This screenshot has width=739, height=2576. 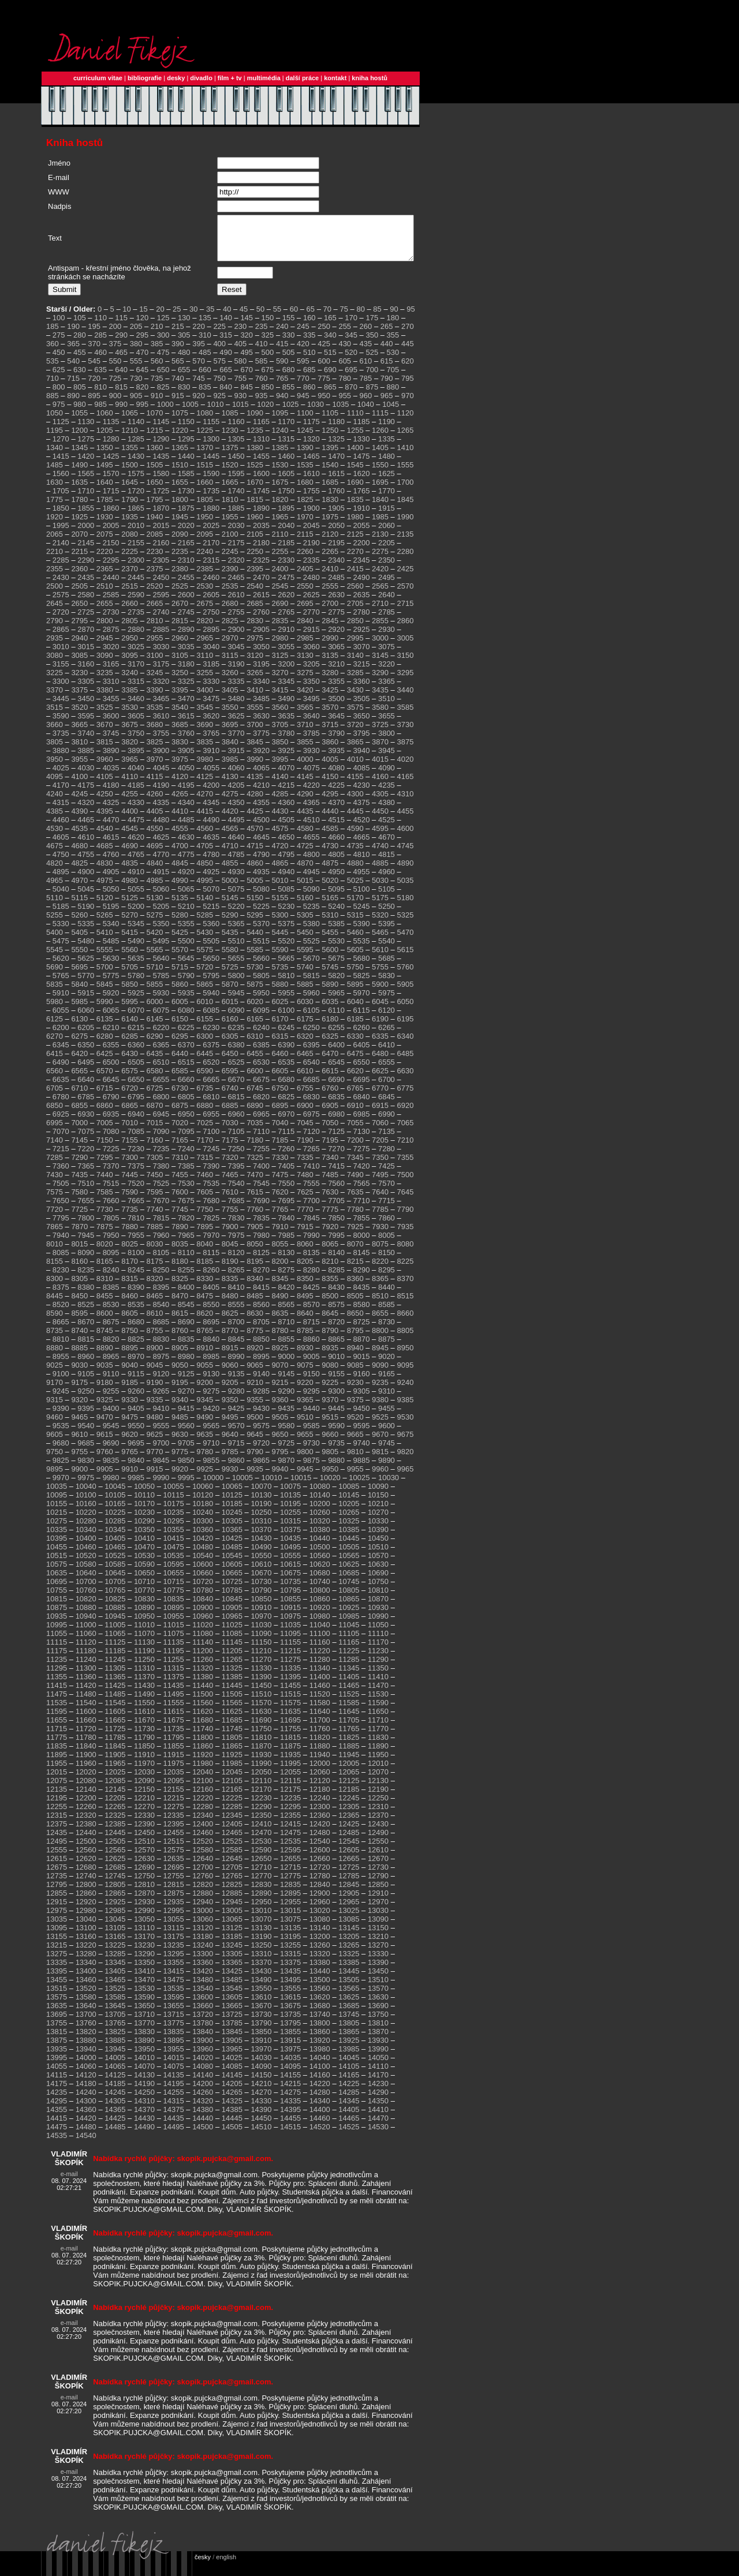 What do you see at coordinates (204, 1166) in the screenshot?
I see `7315` at bounding box center [204, 1166].